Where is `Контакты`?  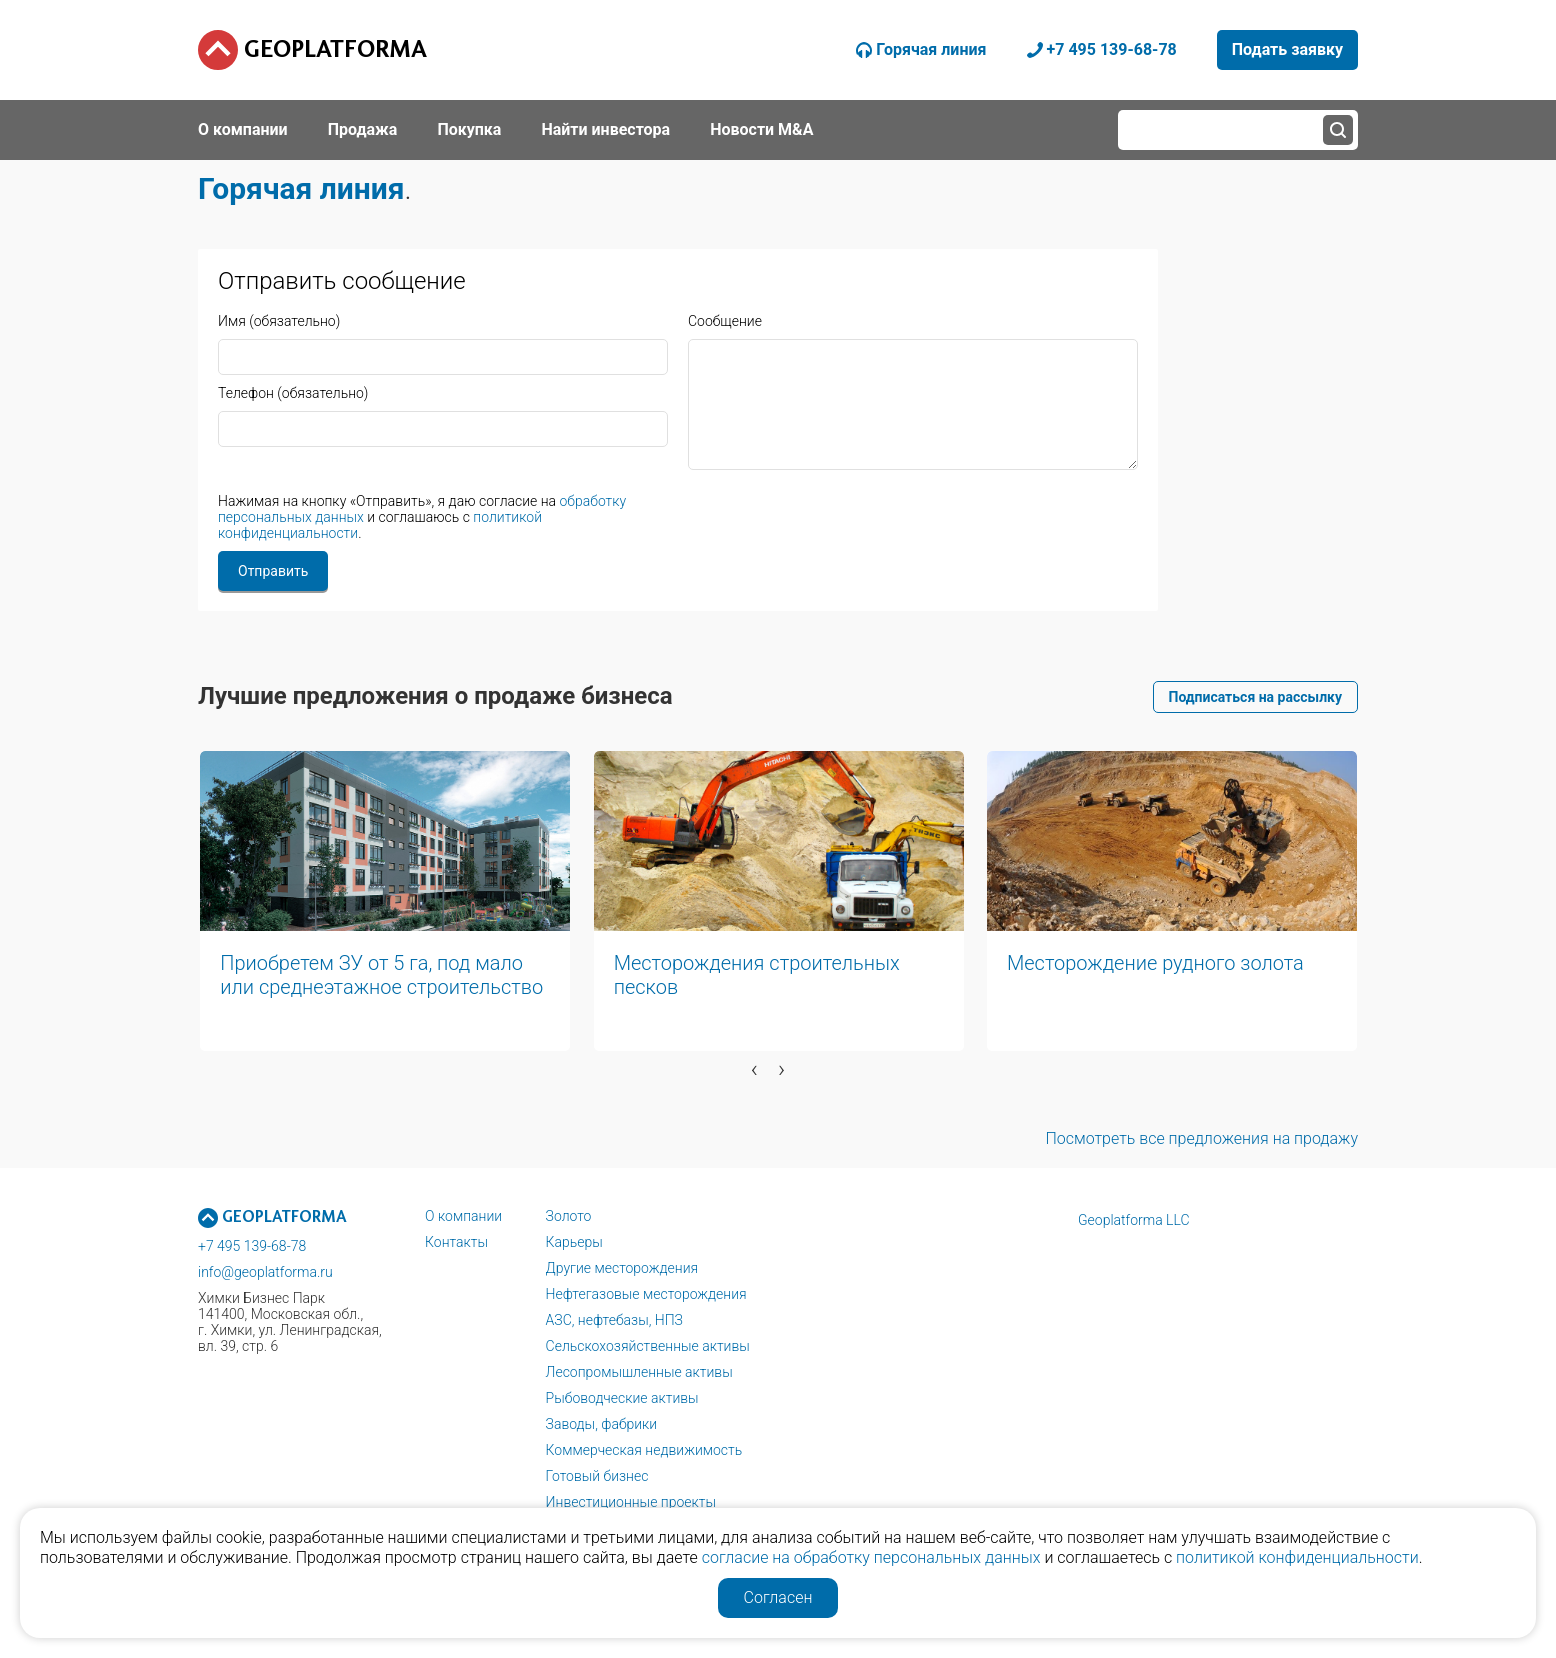
Контакты is located at coordinates (456, 1242).